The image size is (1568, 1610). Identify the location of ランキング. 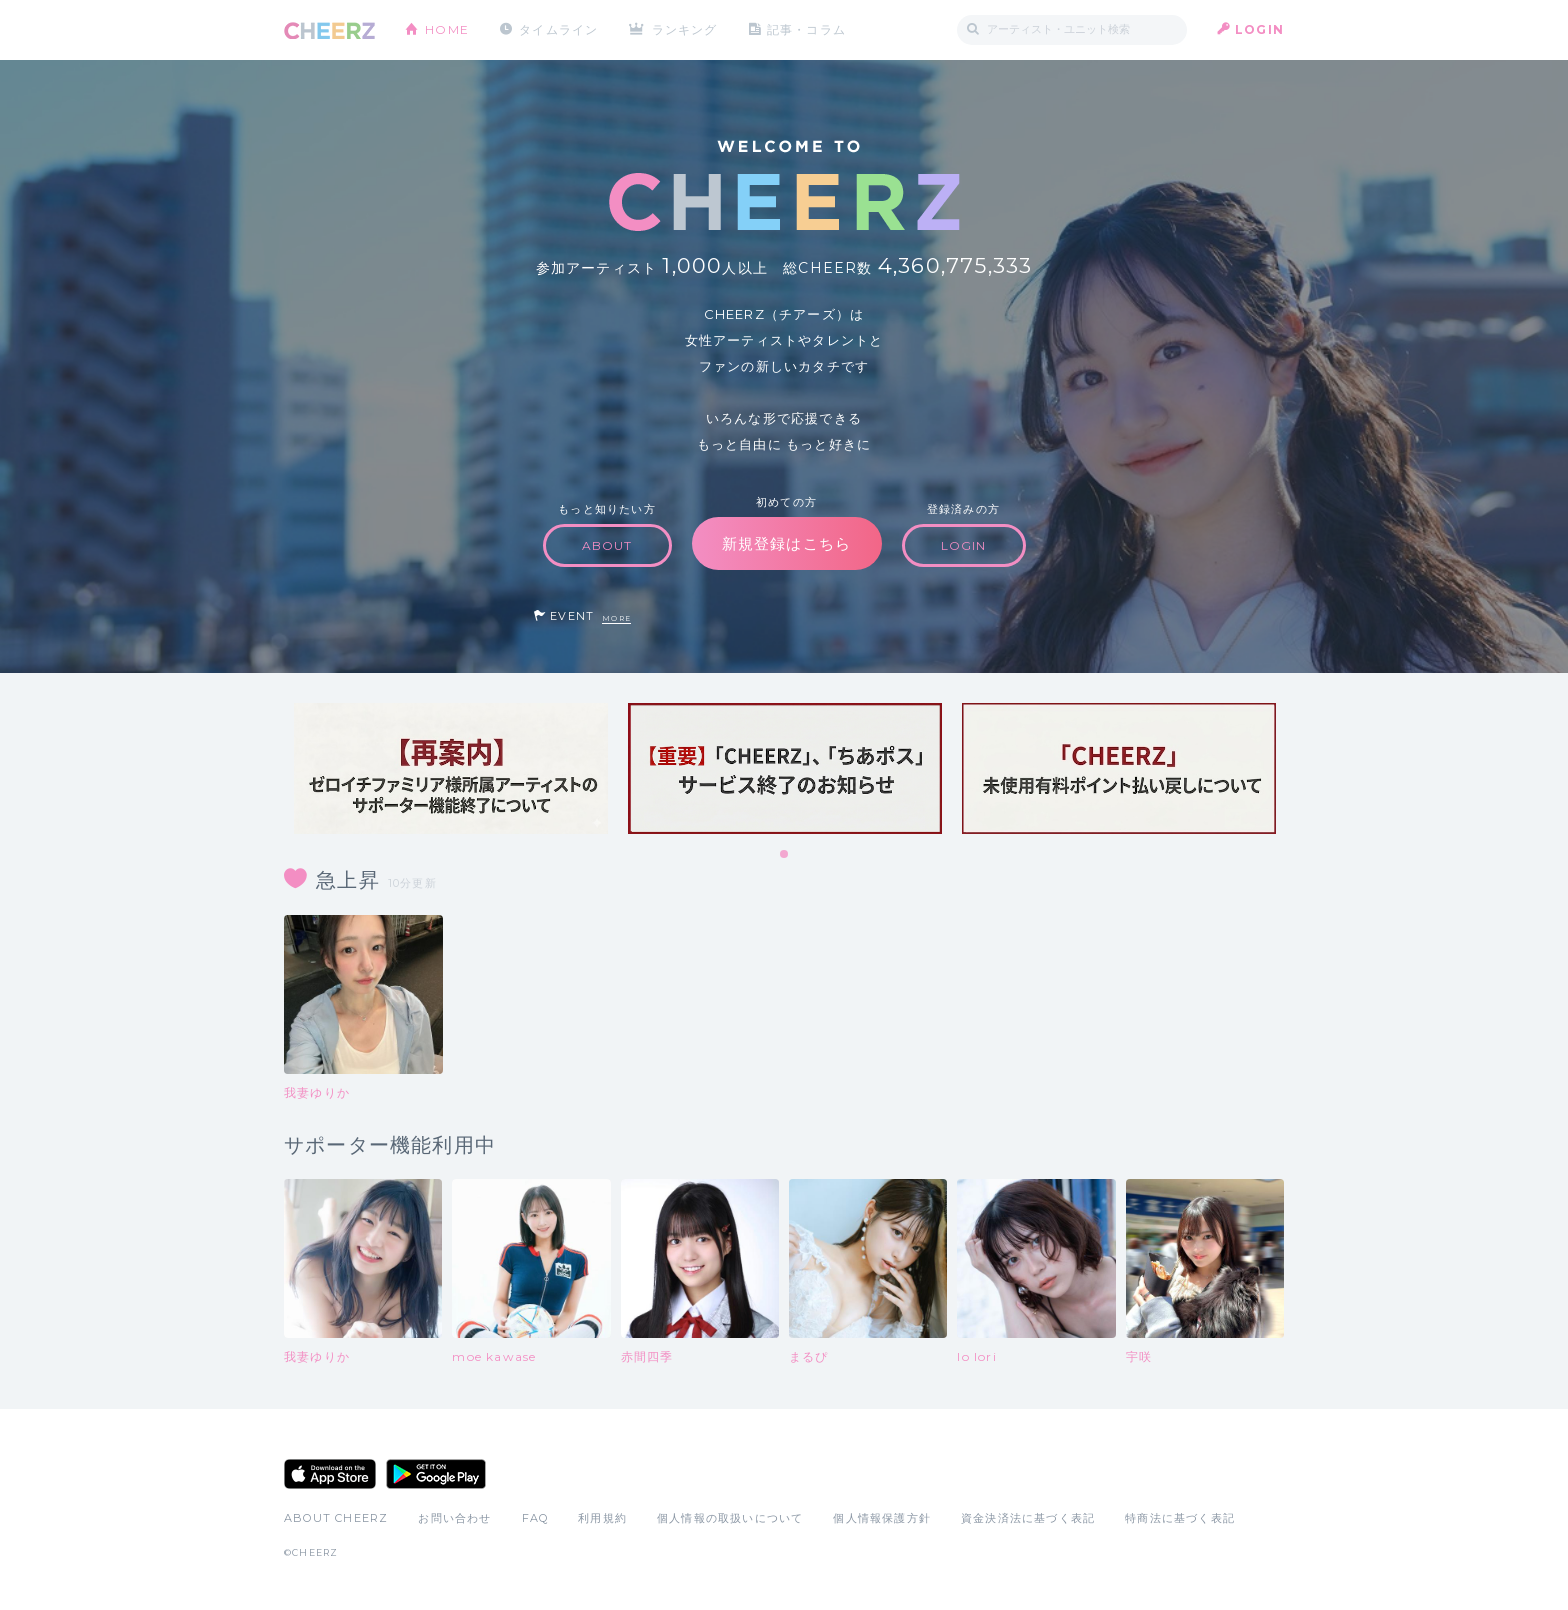
(685, 29).